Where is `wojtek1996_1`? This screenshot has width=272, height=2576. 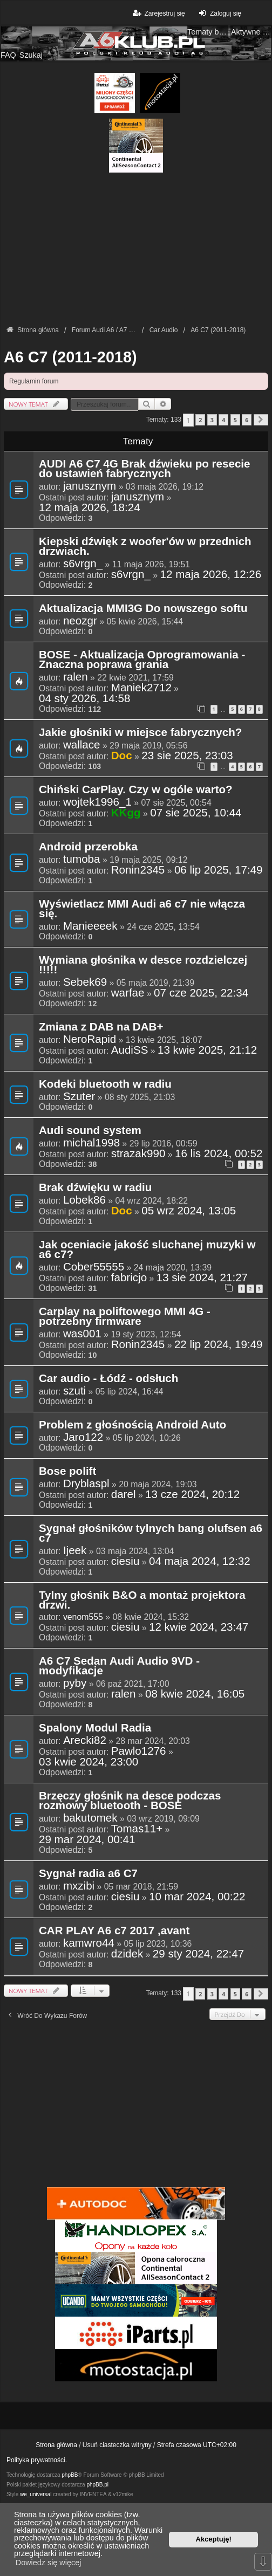
wojtek1996_1 is located at coordinates (97, 802).